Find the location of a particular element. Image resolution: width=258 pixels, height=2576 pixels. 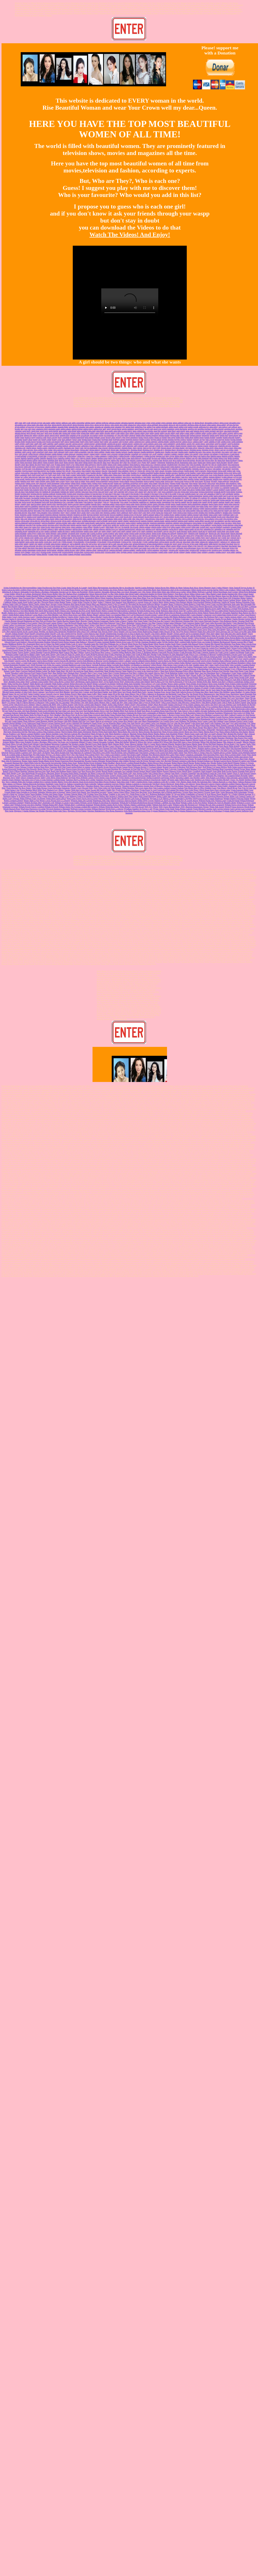

wendi-white is located at coordinates (163, 552).